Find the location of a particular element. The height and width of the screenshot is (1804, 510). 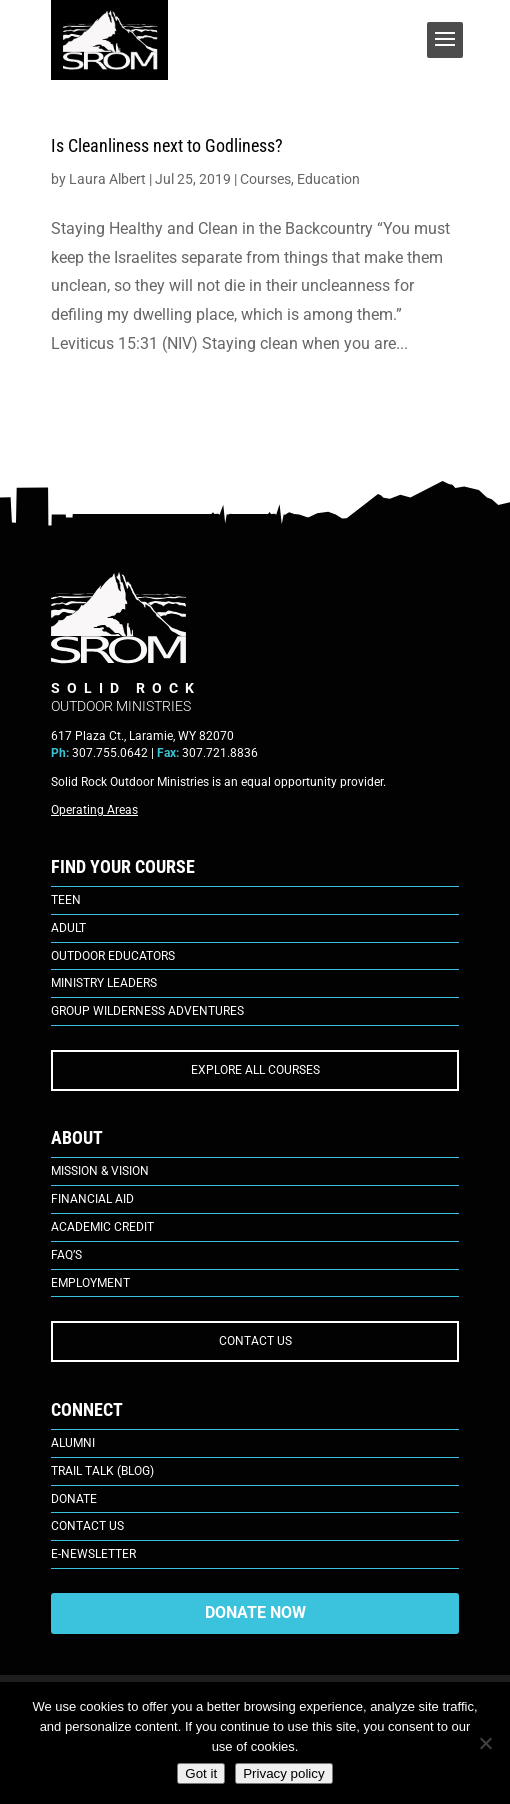

Is Cleanliness next to Godliness? is located at coordinates (167, 145).